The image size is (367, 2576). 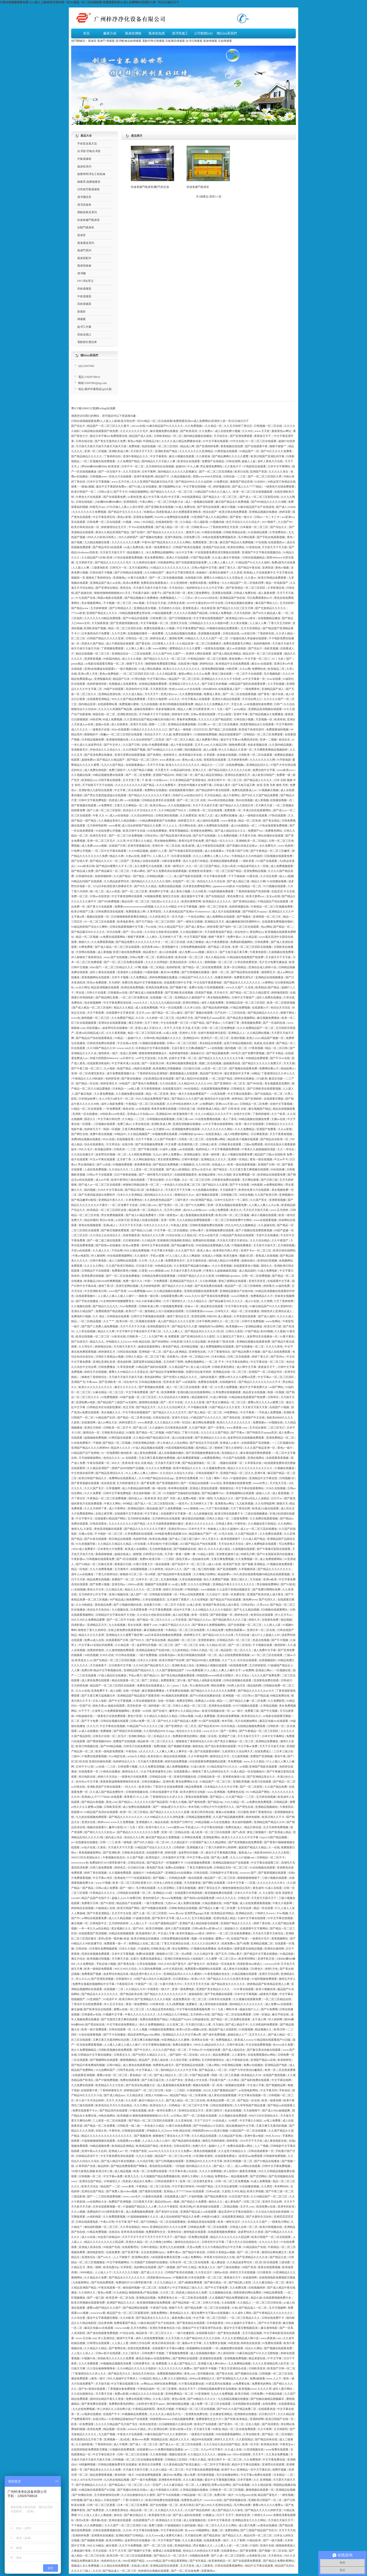 I want to click on 亚洲国产精品女人久久久, so click(x=102, y=613).